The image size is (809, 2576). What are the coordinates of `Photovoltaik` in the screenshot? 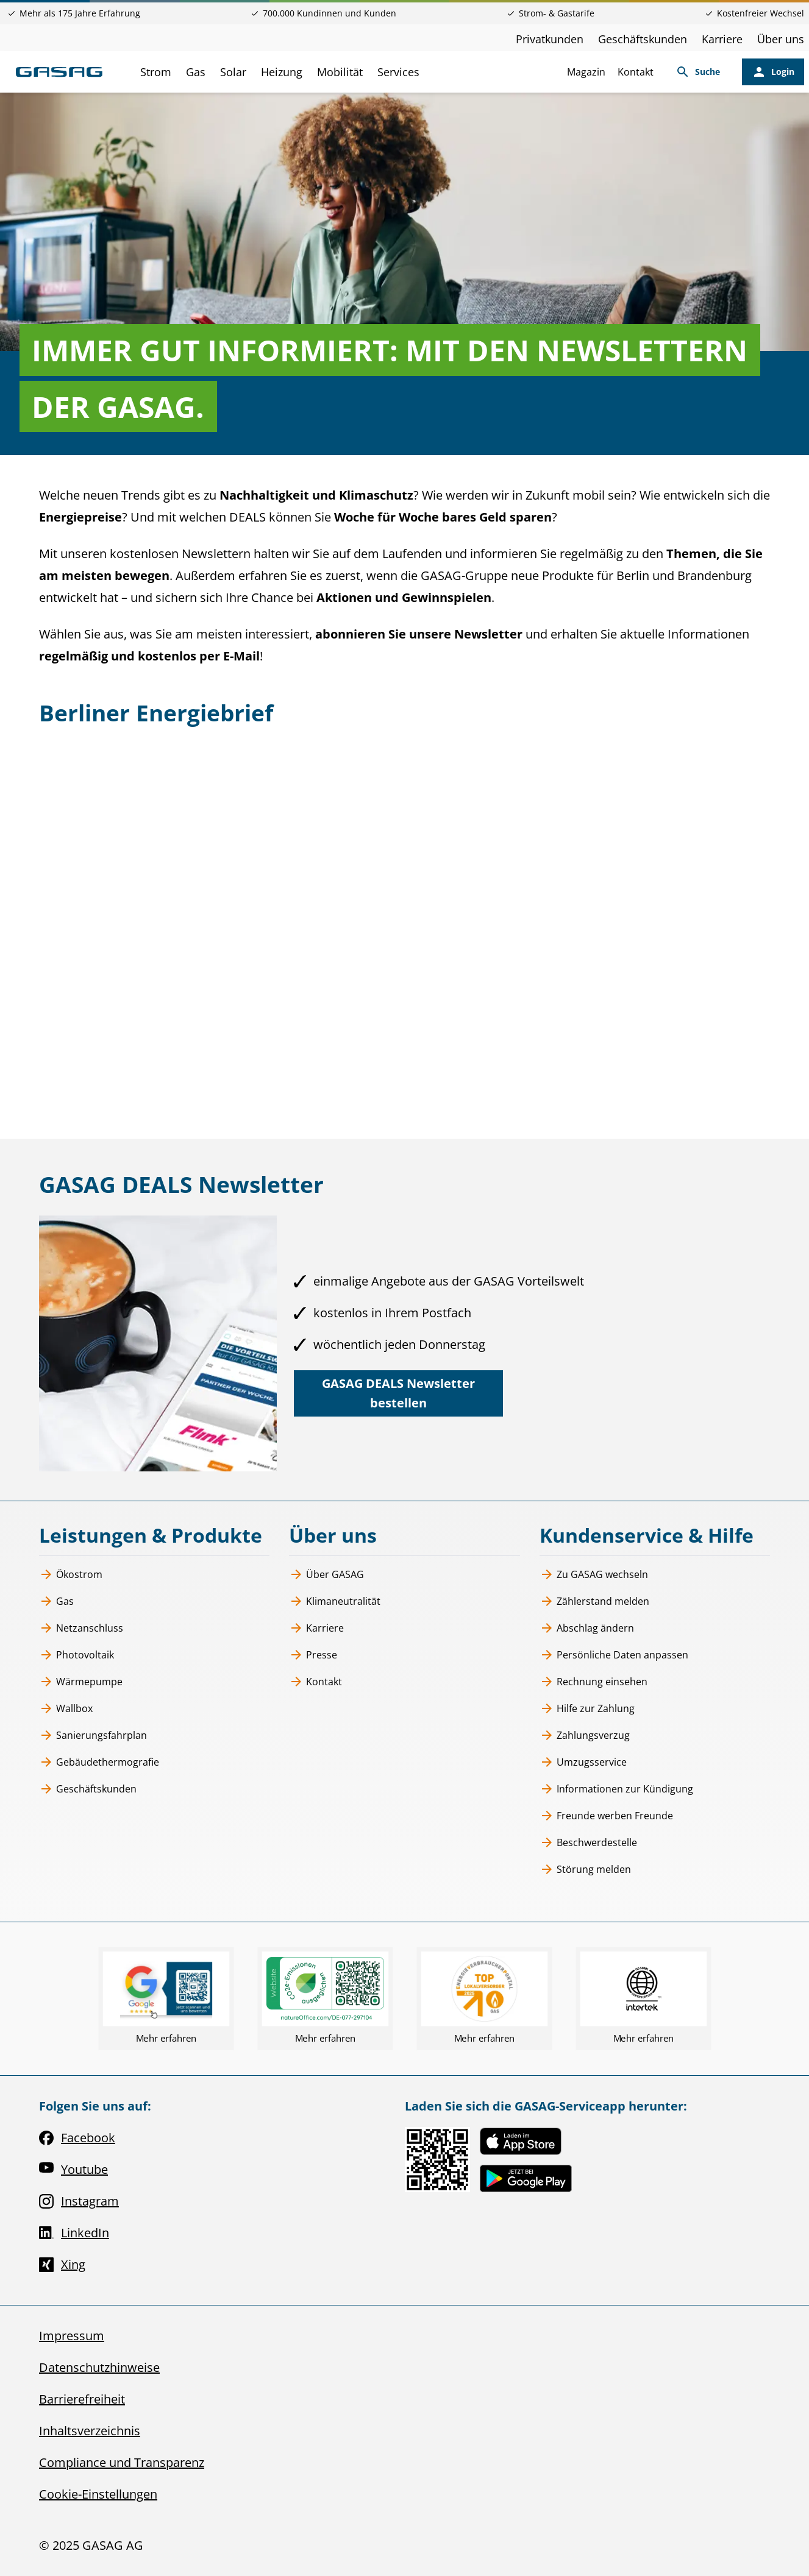 It's located at (76, 1654).